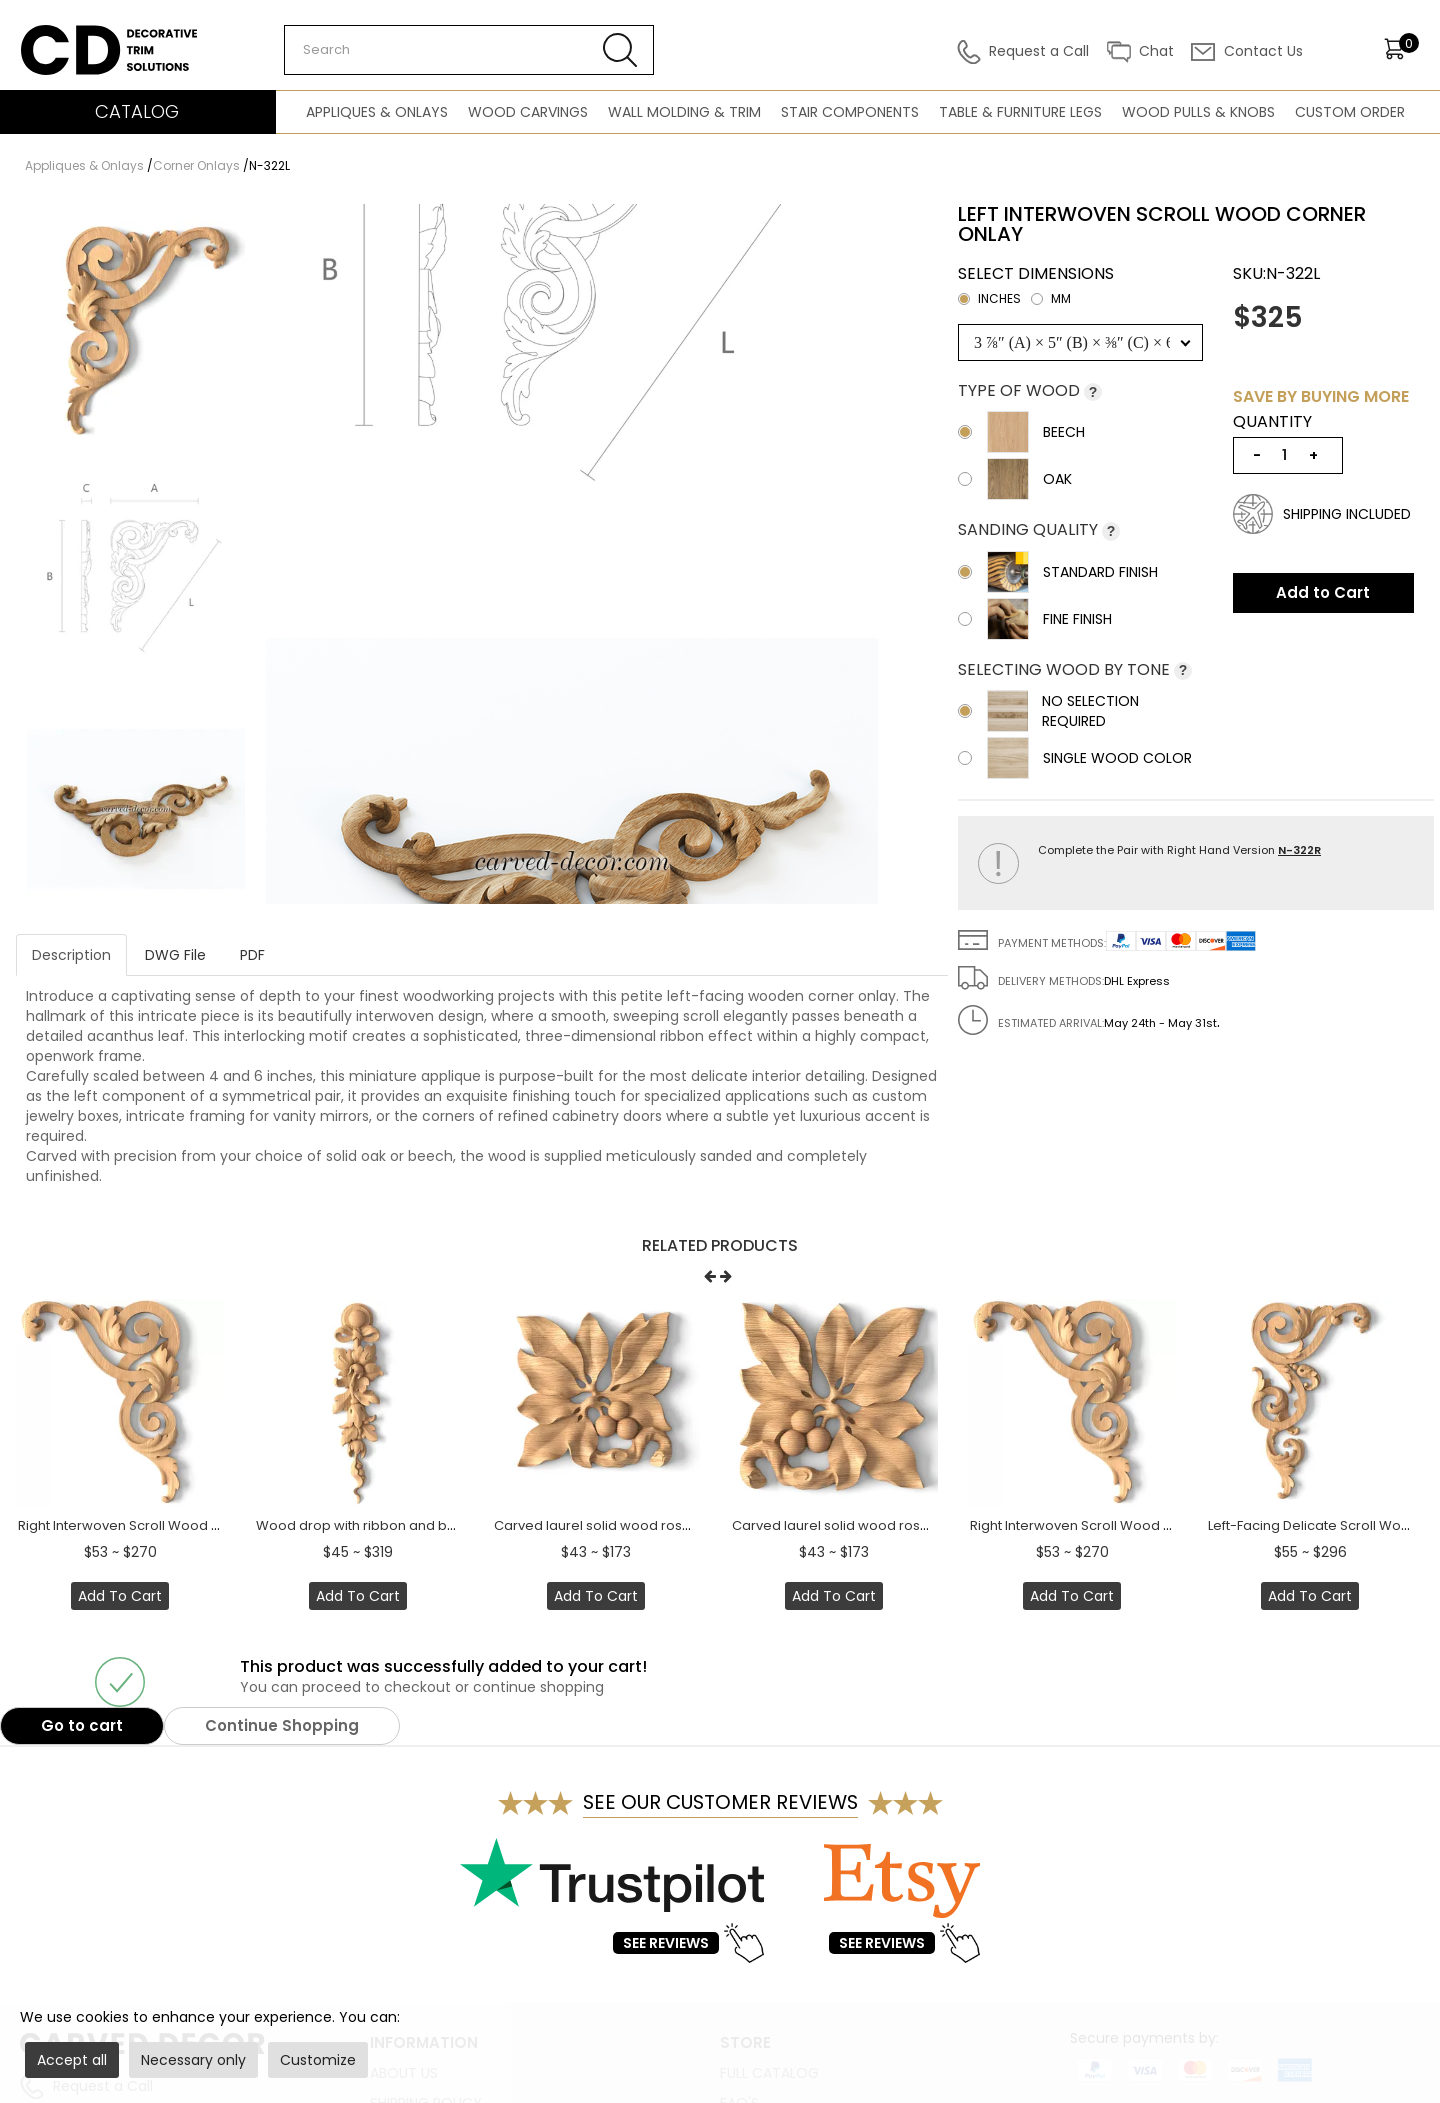 The image size is (1440, 2103). What do you see at coordinates (850, 112) in the screenshot?
I see `Stair Components` at bounding box center [850, 112].